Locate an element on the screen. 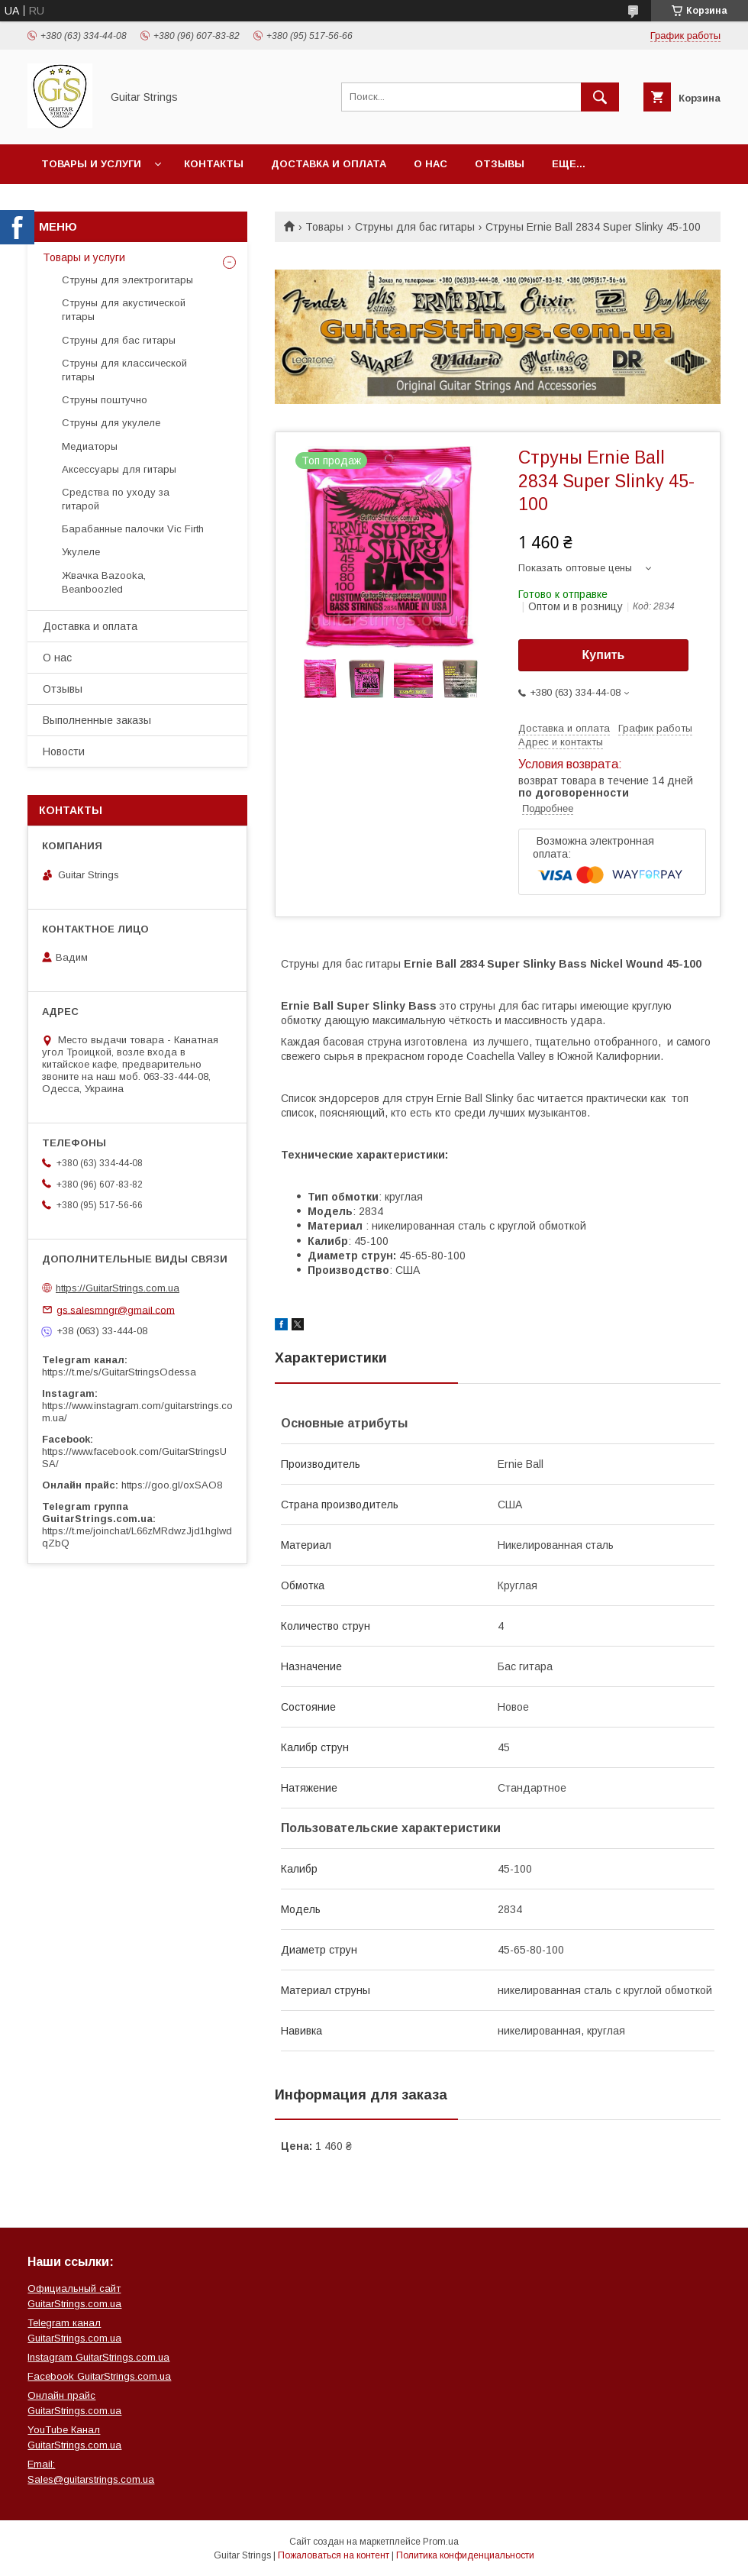  Аксессуары для гитары is located at coordinates (119, 469).